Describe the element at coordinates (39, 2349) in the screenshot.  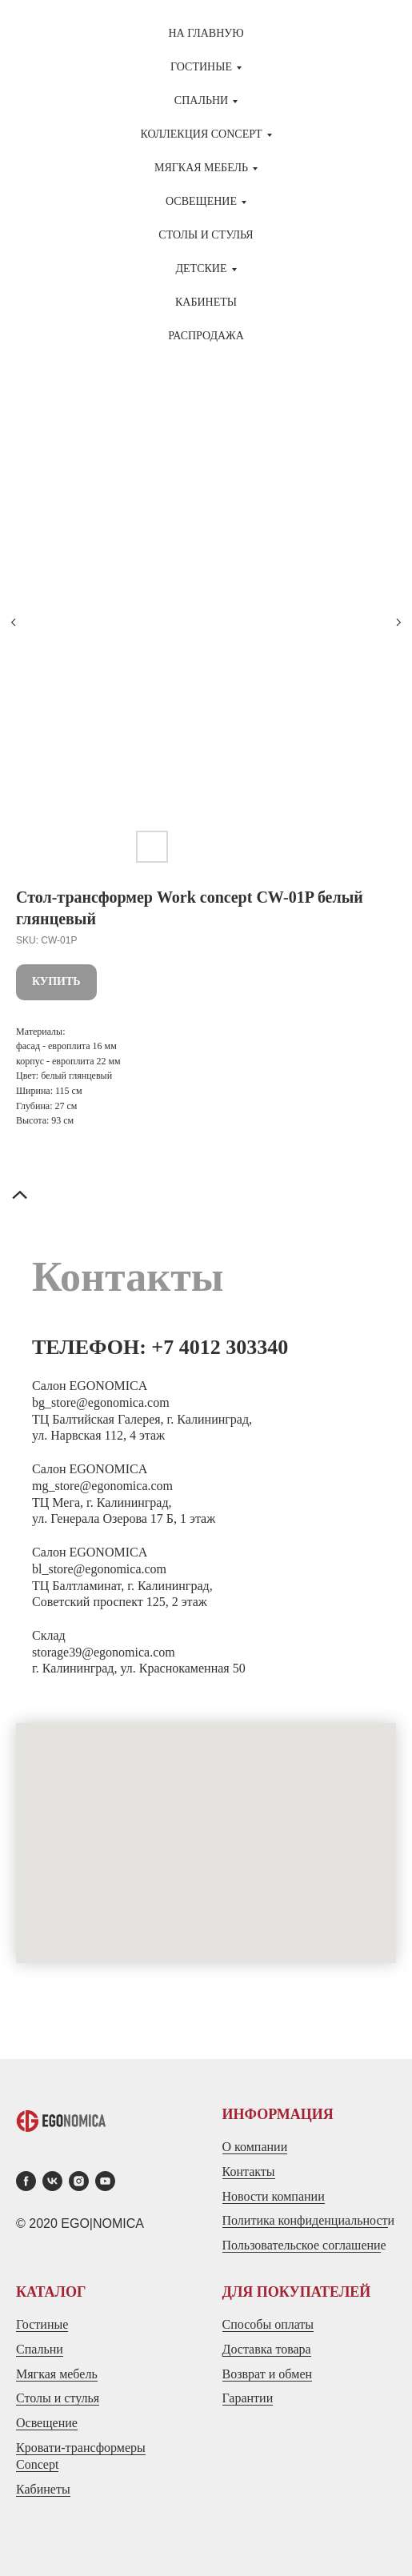
I see `Спальни` at that location.